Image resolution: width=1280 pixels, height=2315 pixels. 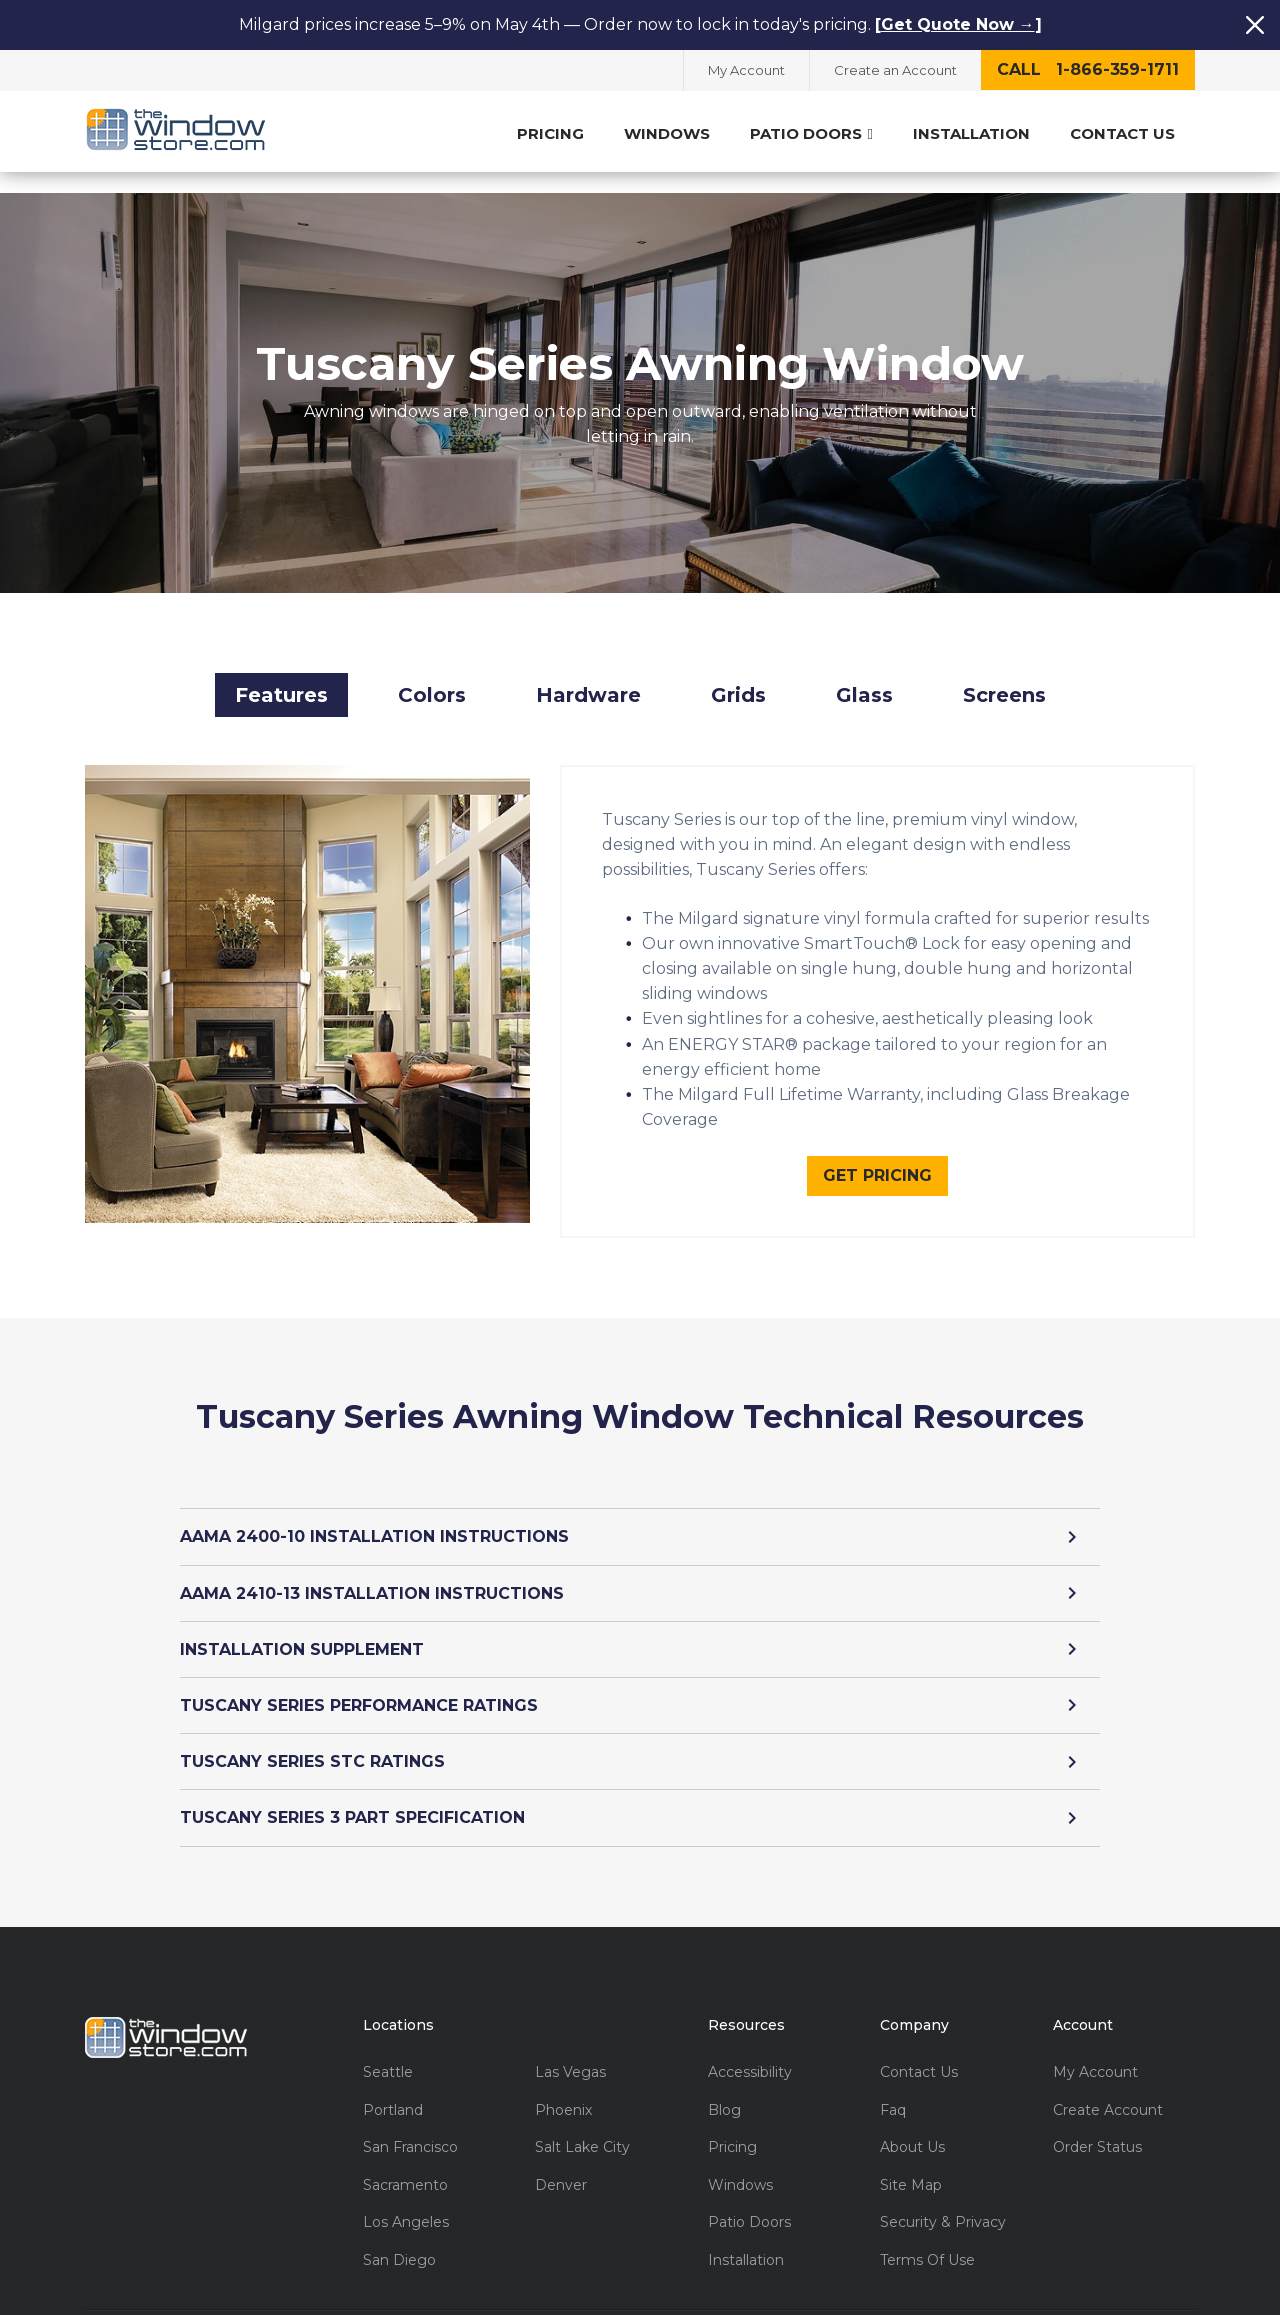 I want to click on Pricing, so click(x=550, y=133).